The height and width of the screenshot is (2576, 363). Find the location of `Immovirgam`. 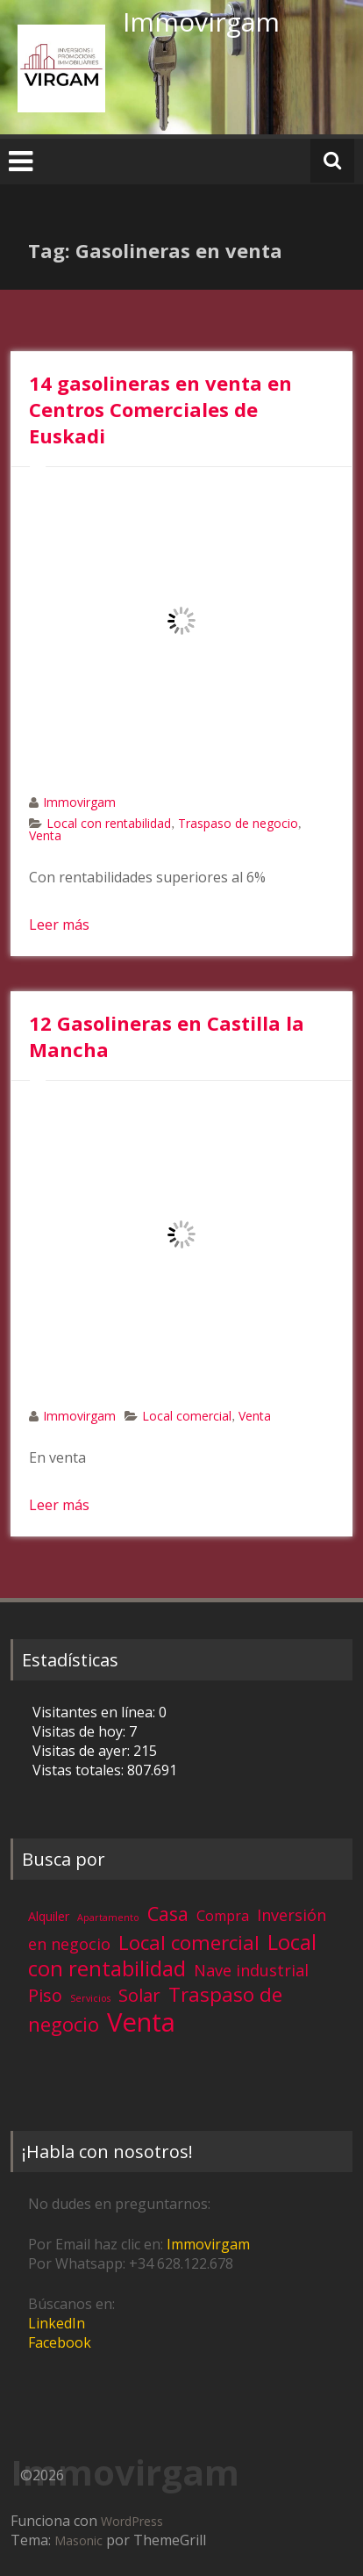

Immovirgam is located at coordinates (201, 22).